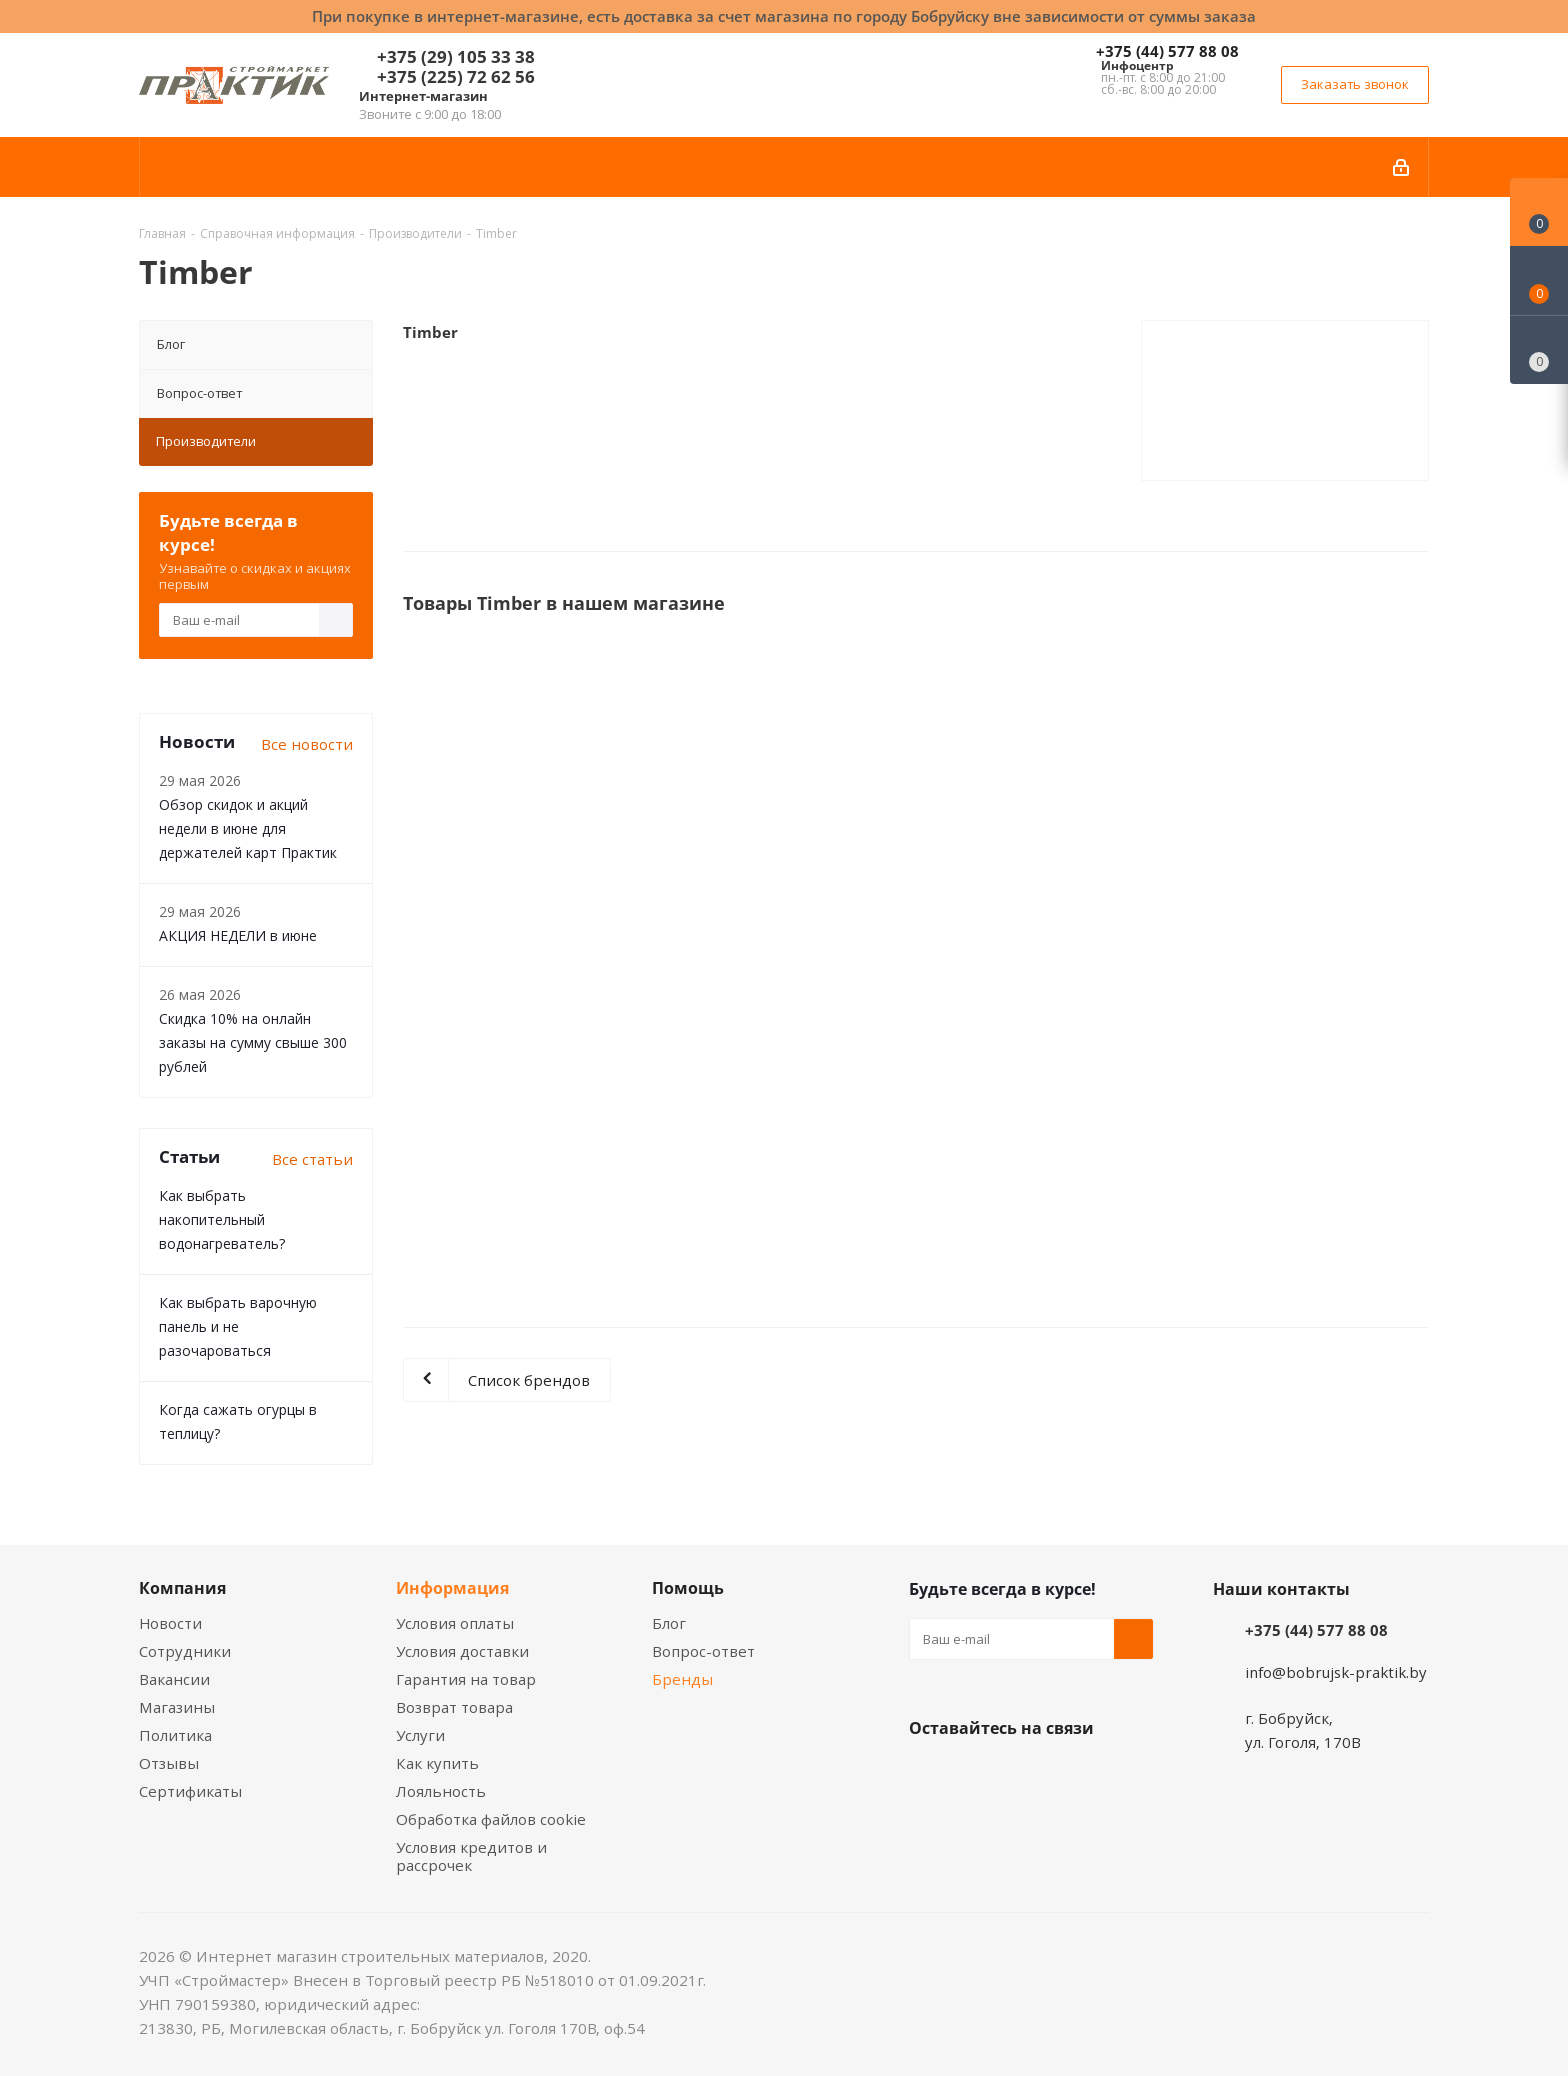 This screenshot has height=2076, width=1568. I want to click on Как купить, so click(437, 1763).